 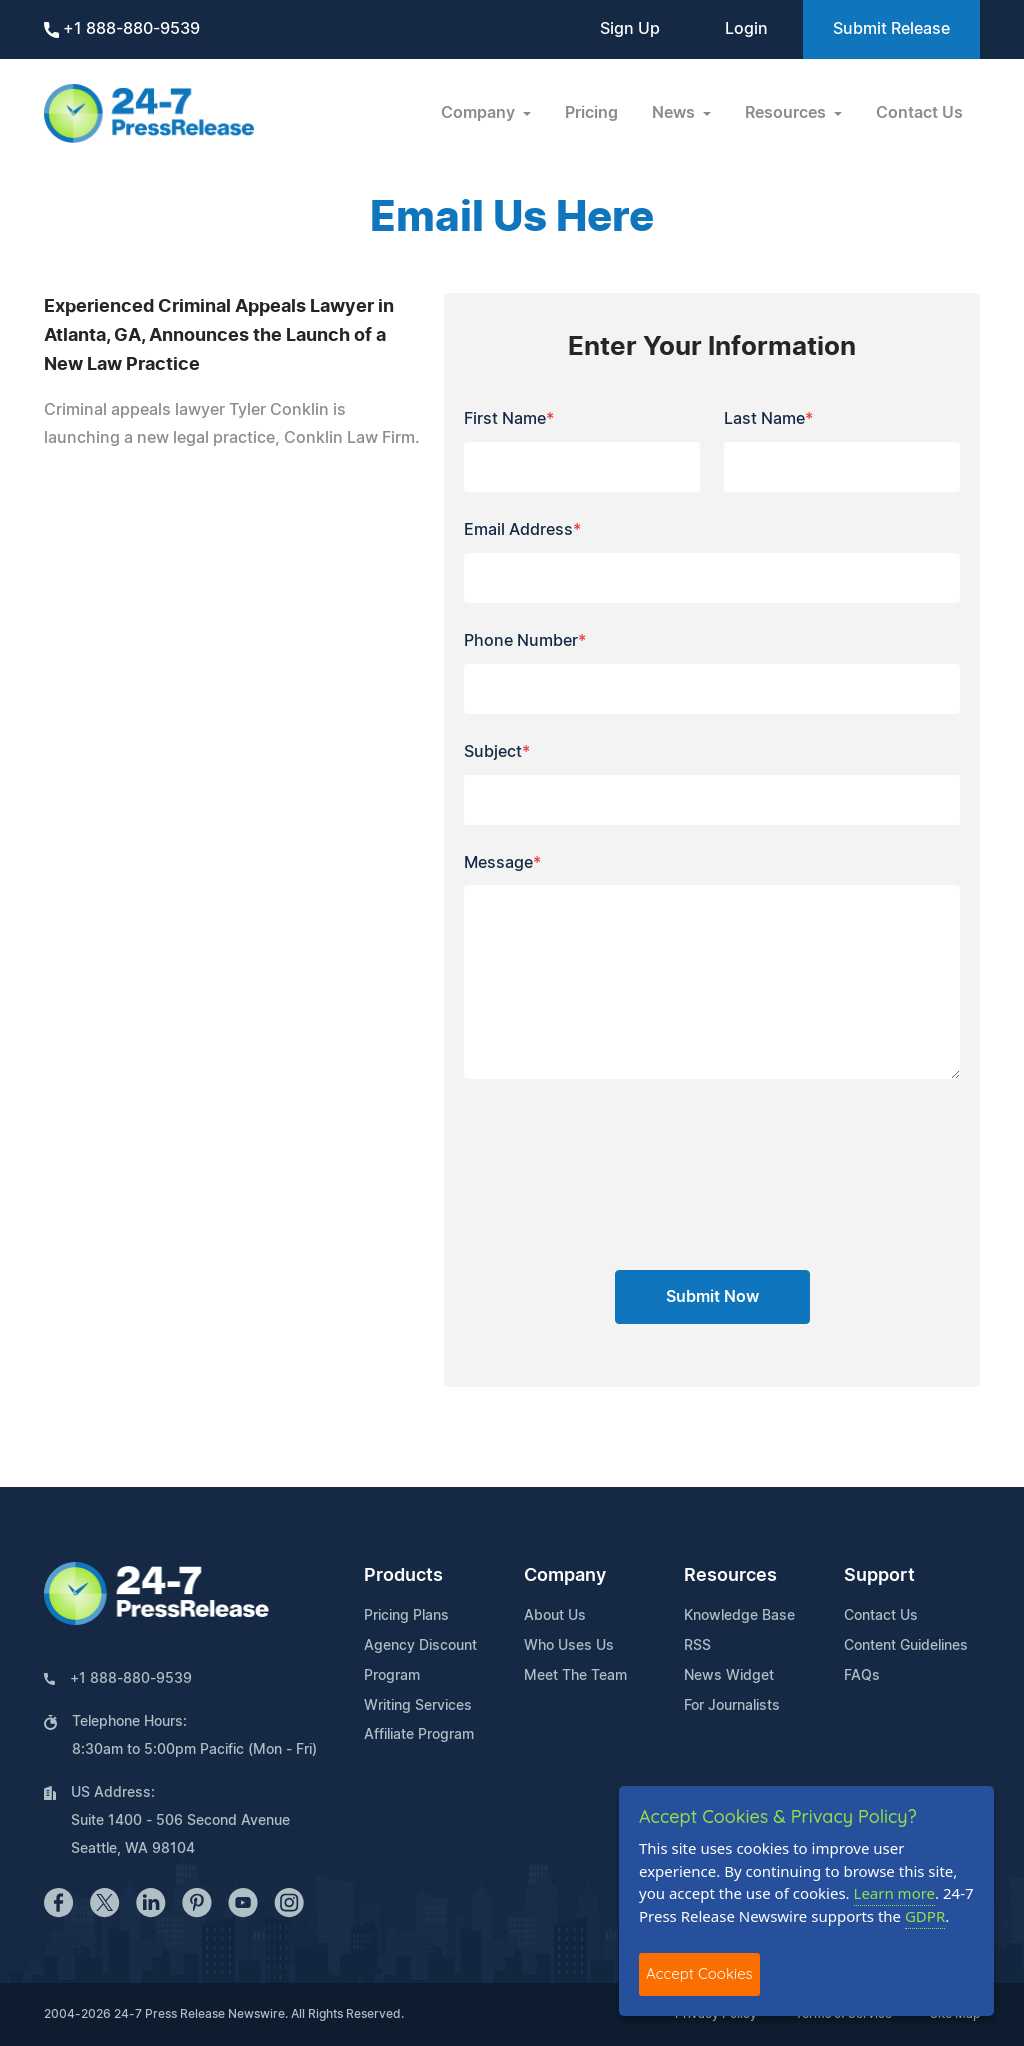 I want to click on Who Uses Us, so click(x=569, y=1646).